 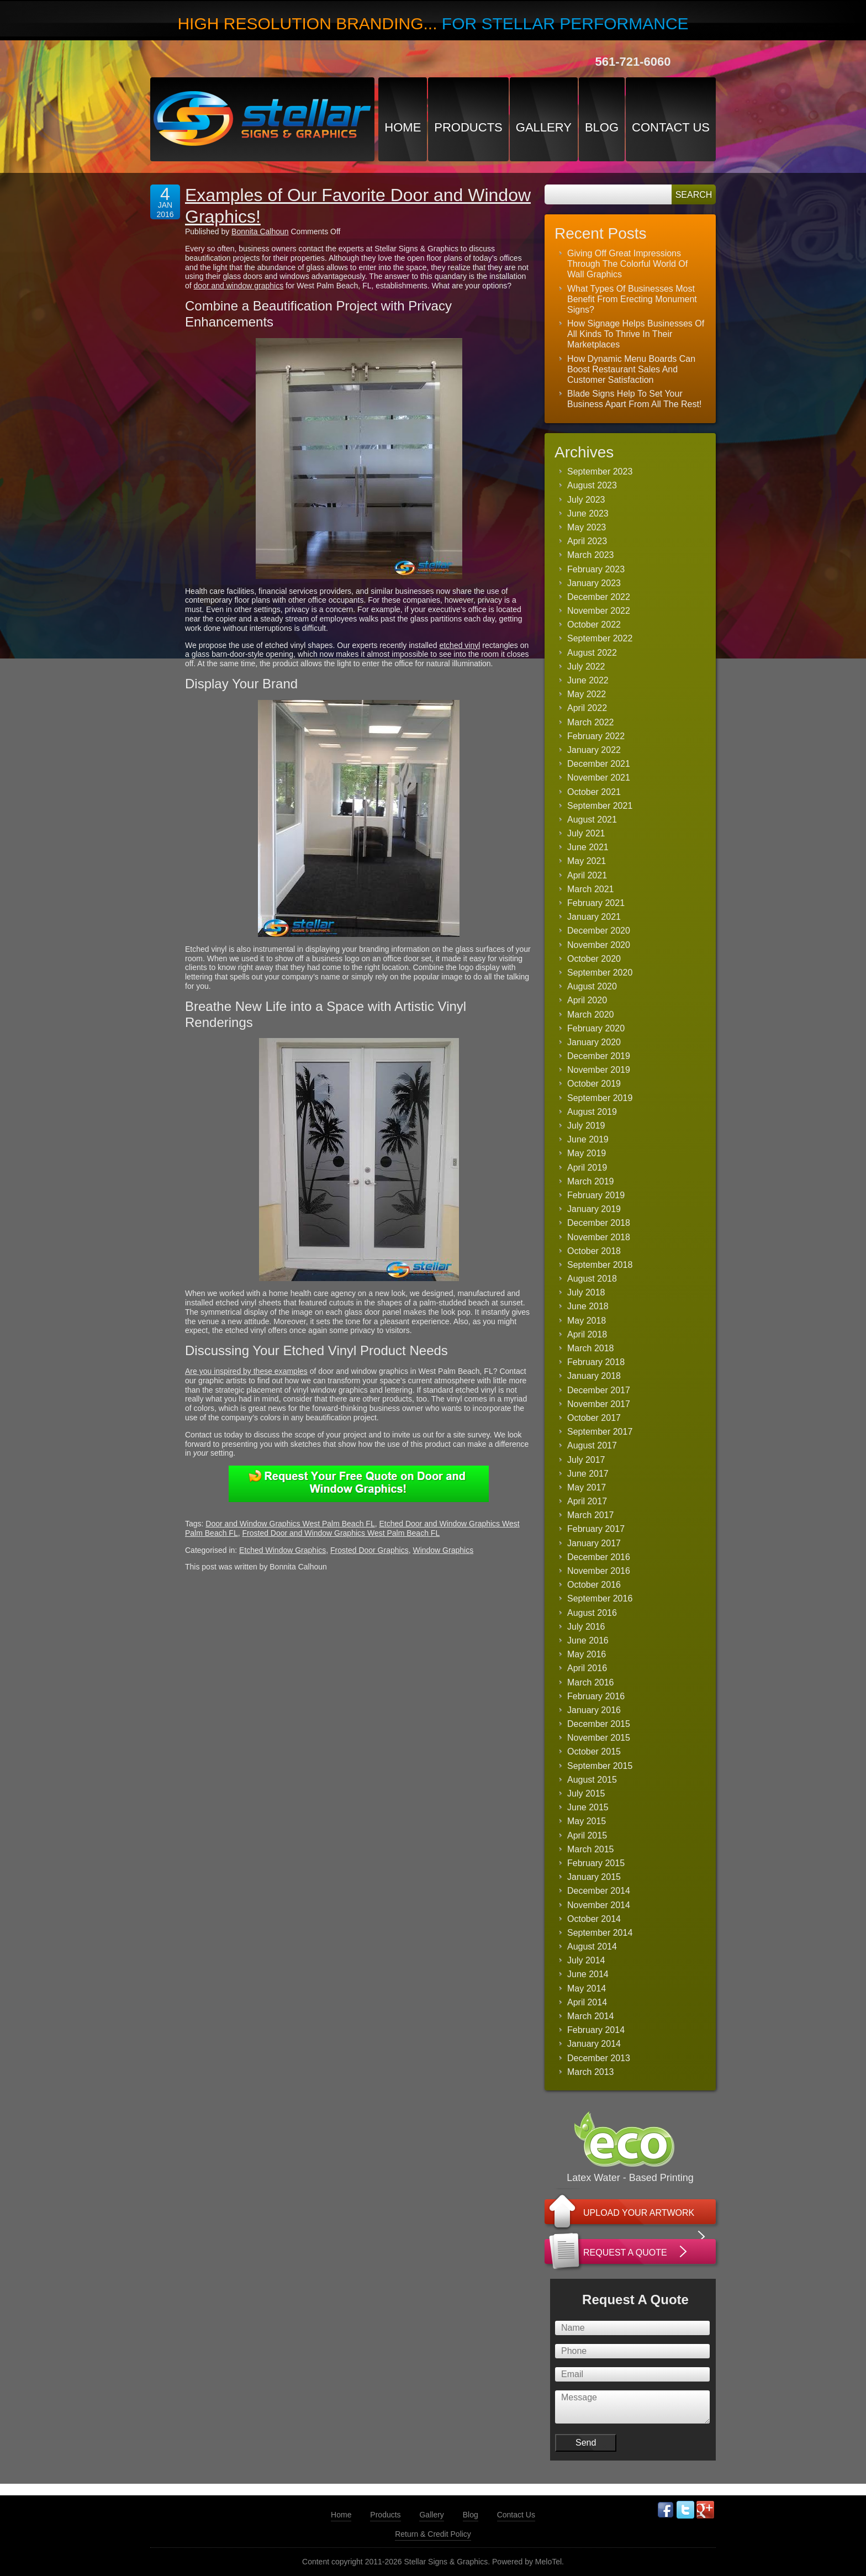 I want to click on Contact Us, so click(x=671, y=127).